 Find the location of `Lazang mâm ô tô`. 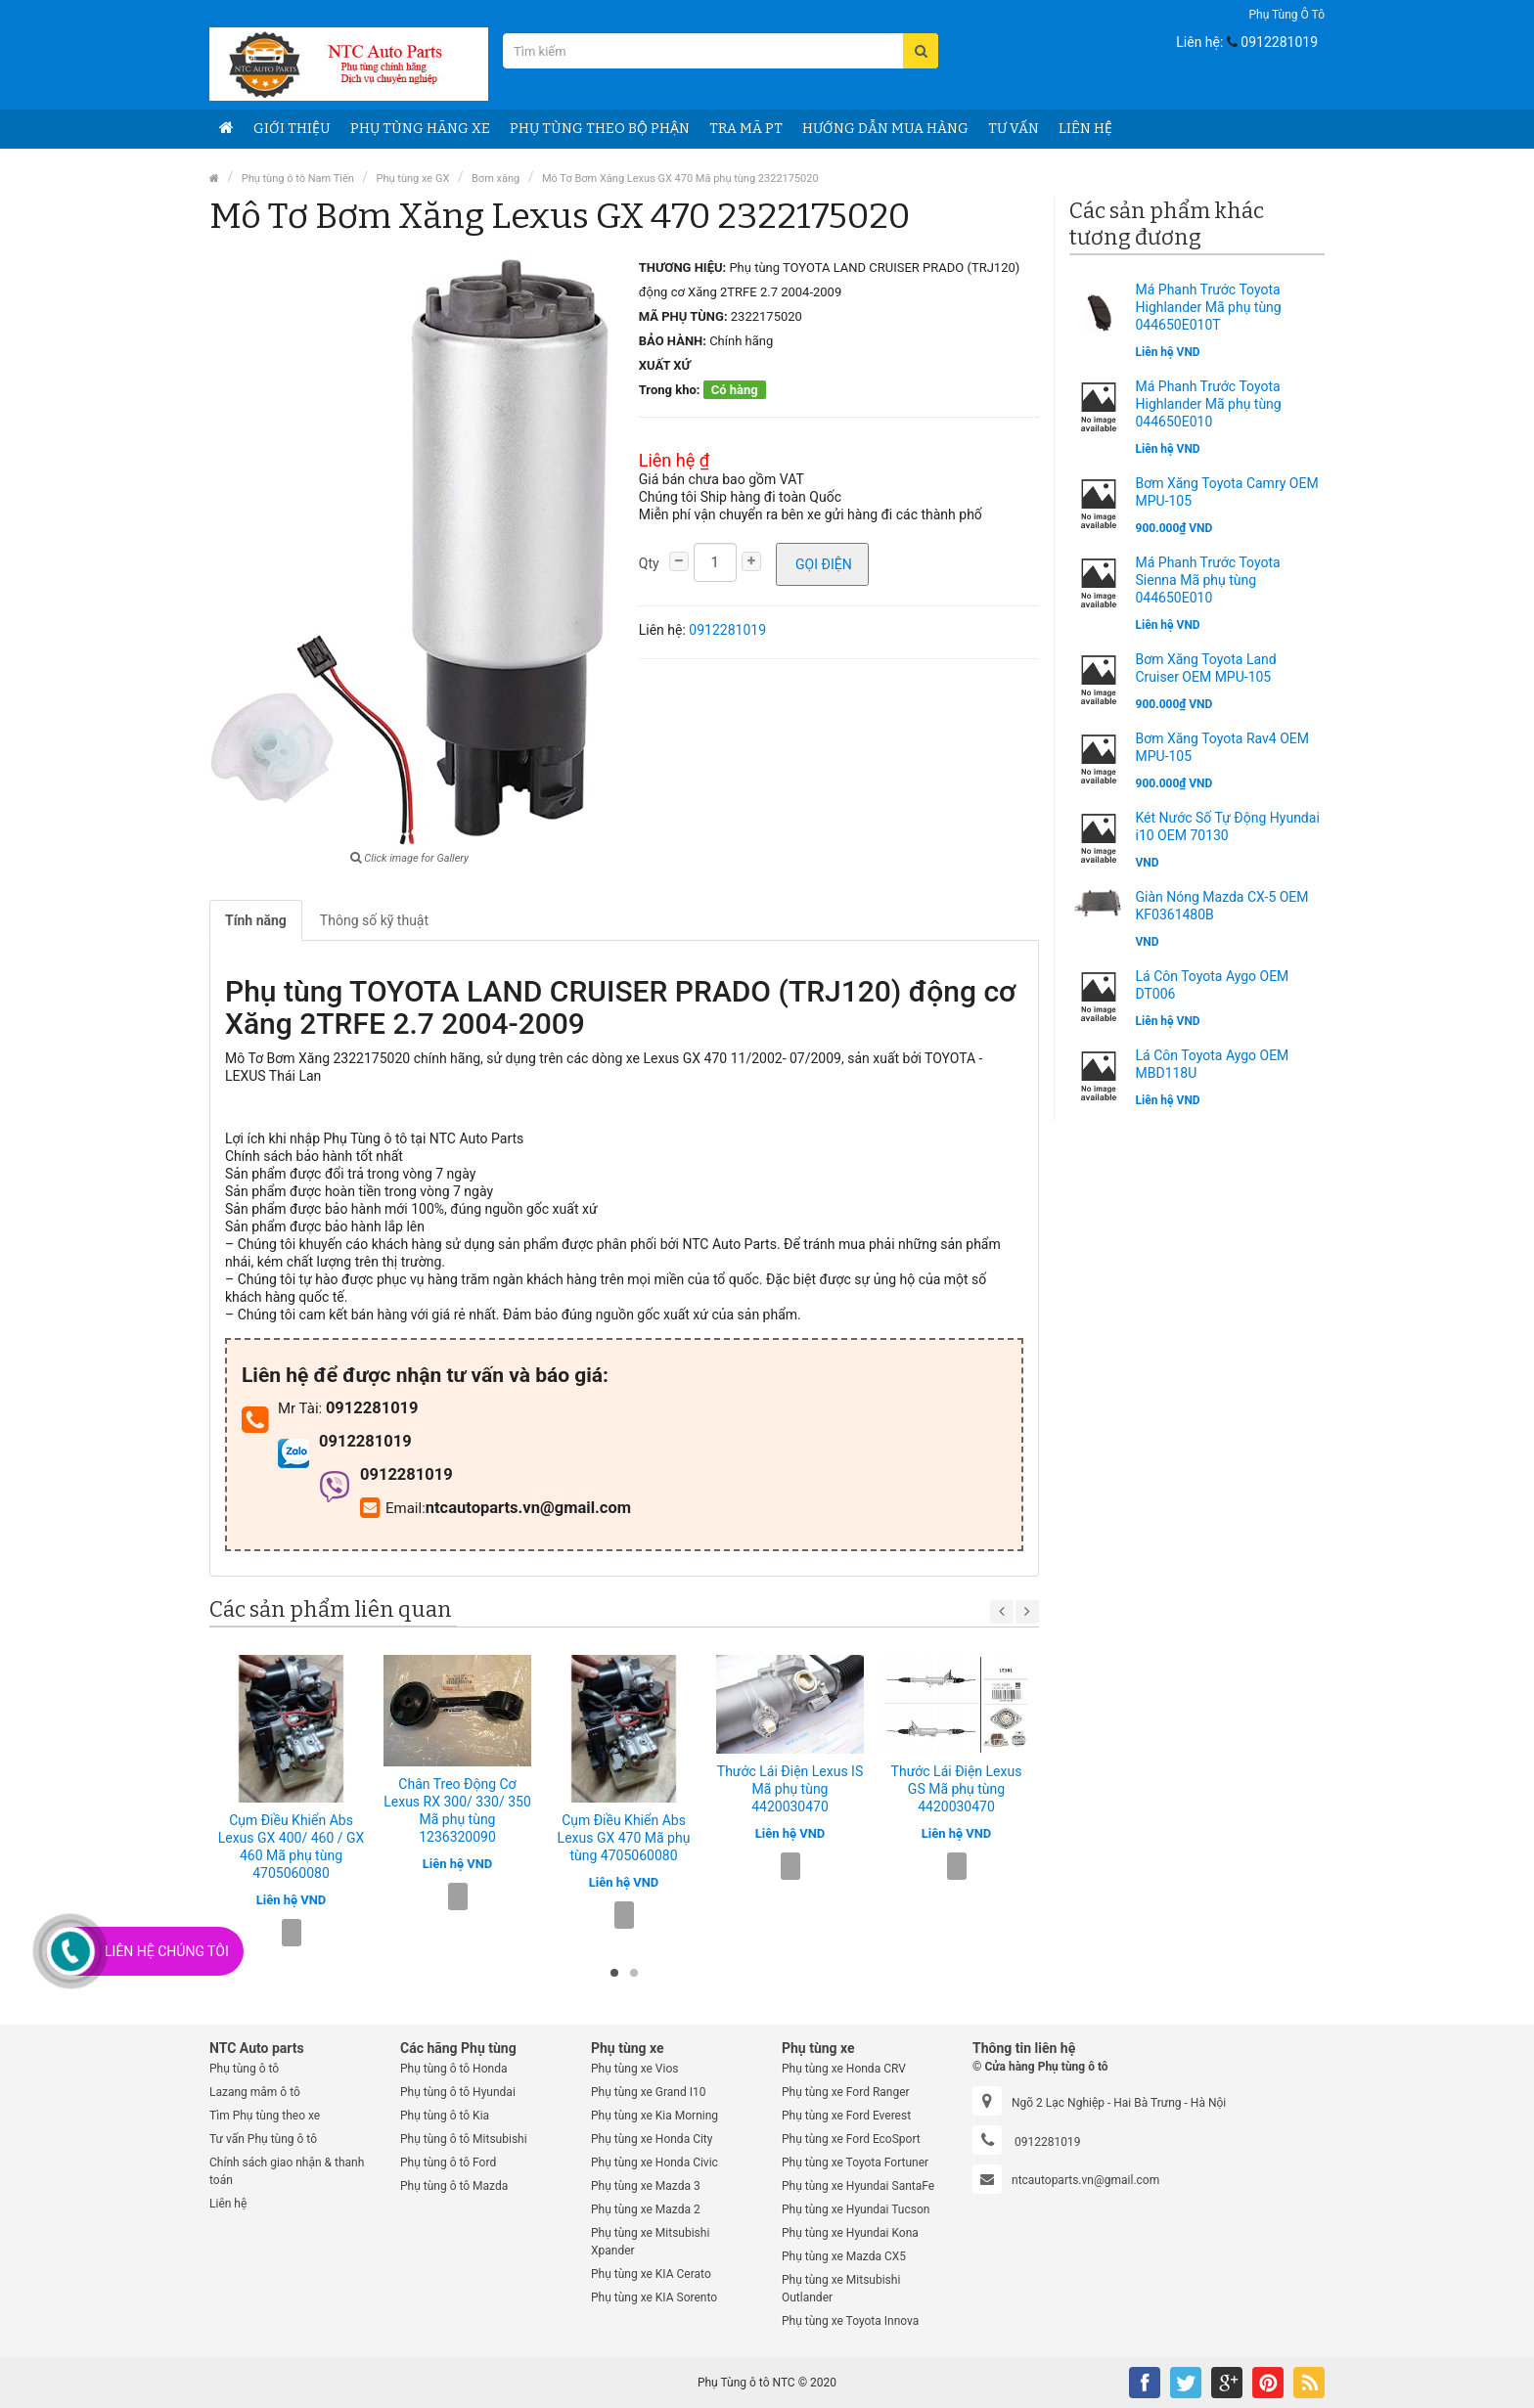

Lazang mâm ô tô is located at coordinates (254, 2092).